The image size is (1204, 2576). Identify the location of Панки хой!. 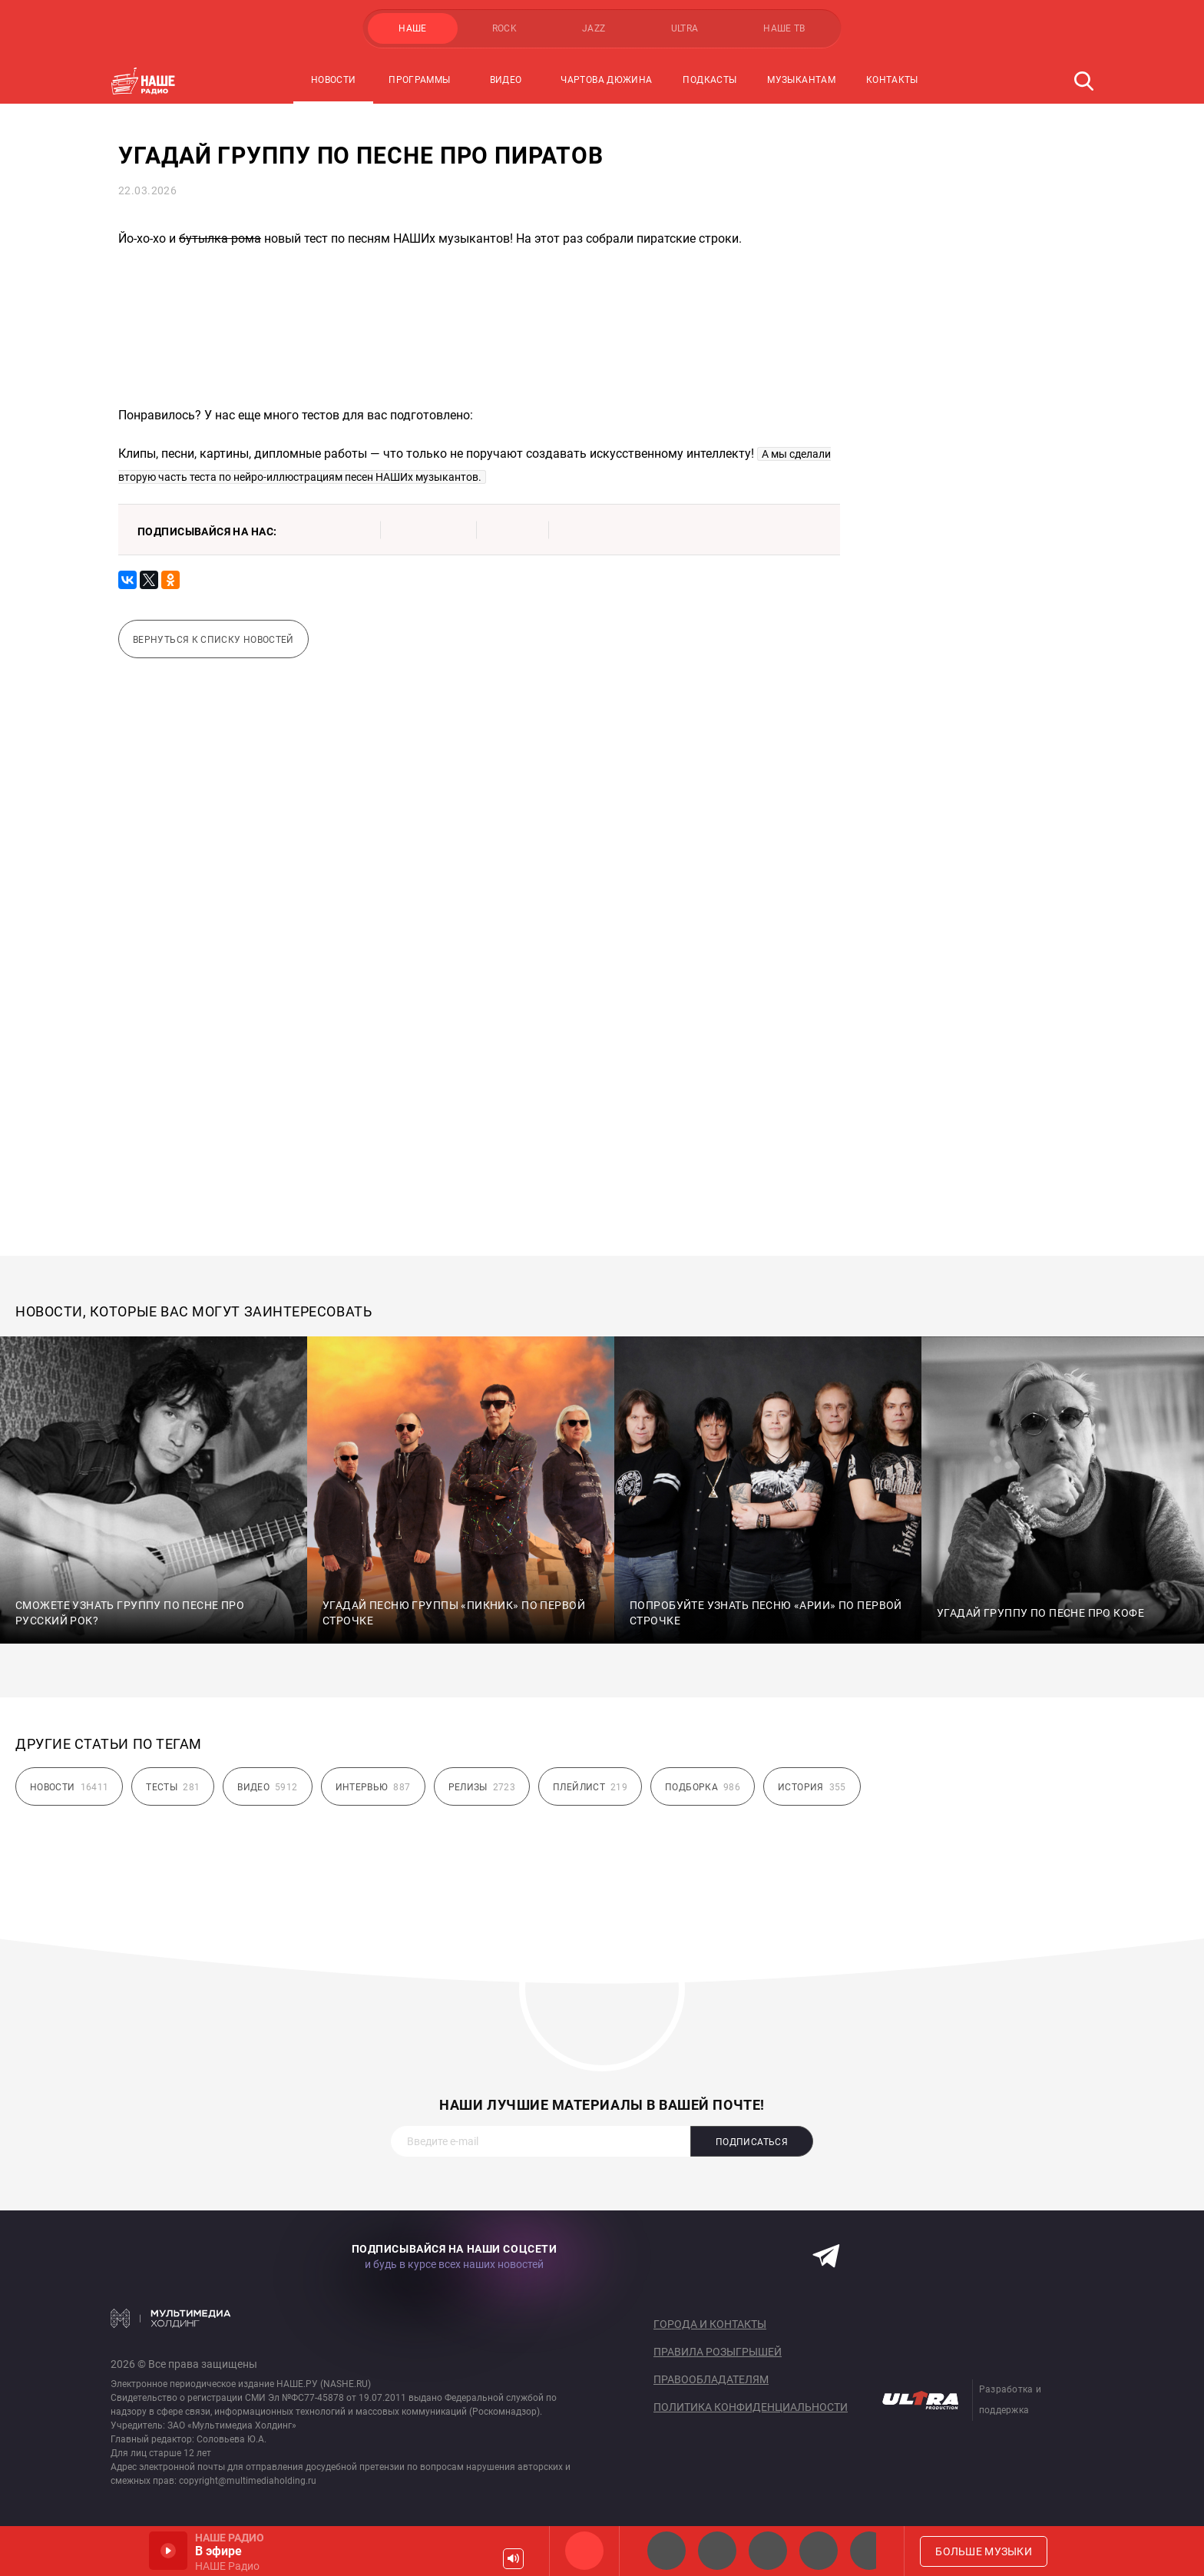
(869, 2550).